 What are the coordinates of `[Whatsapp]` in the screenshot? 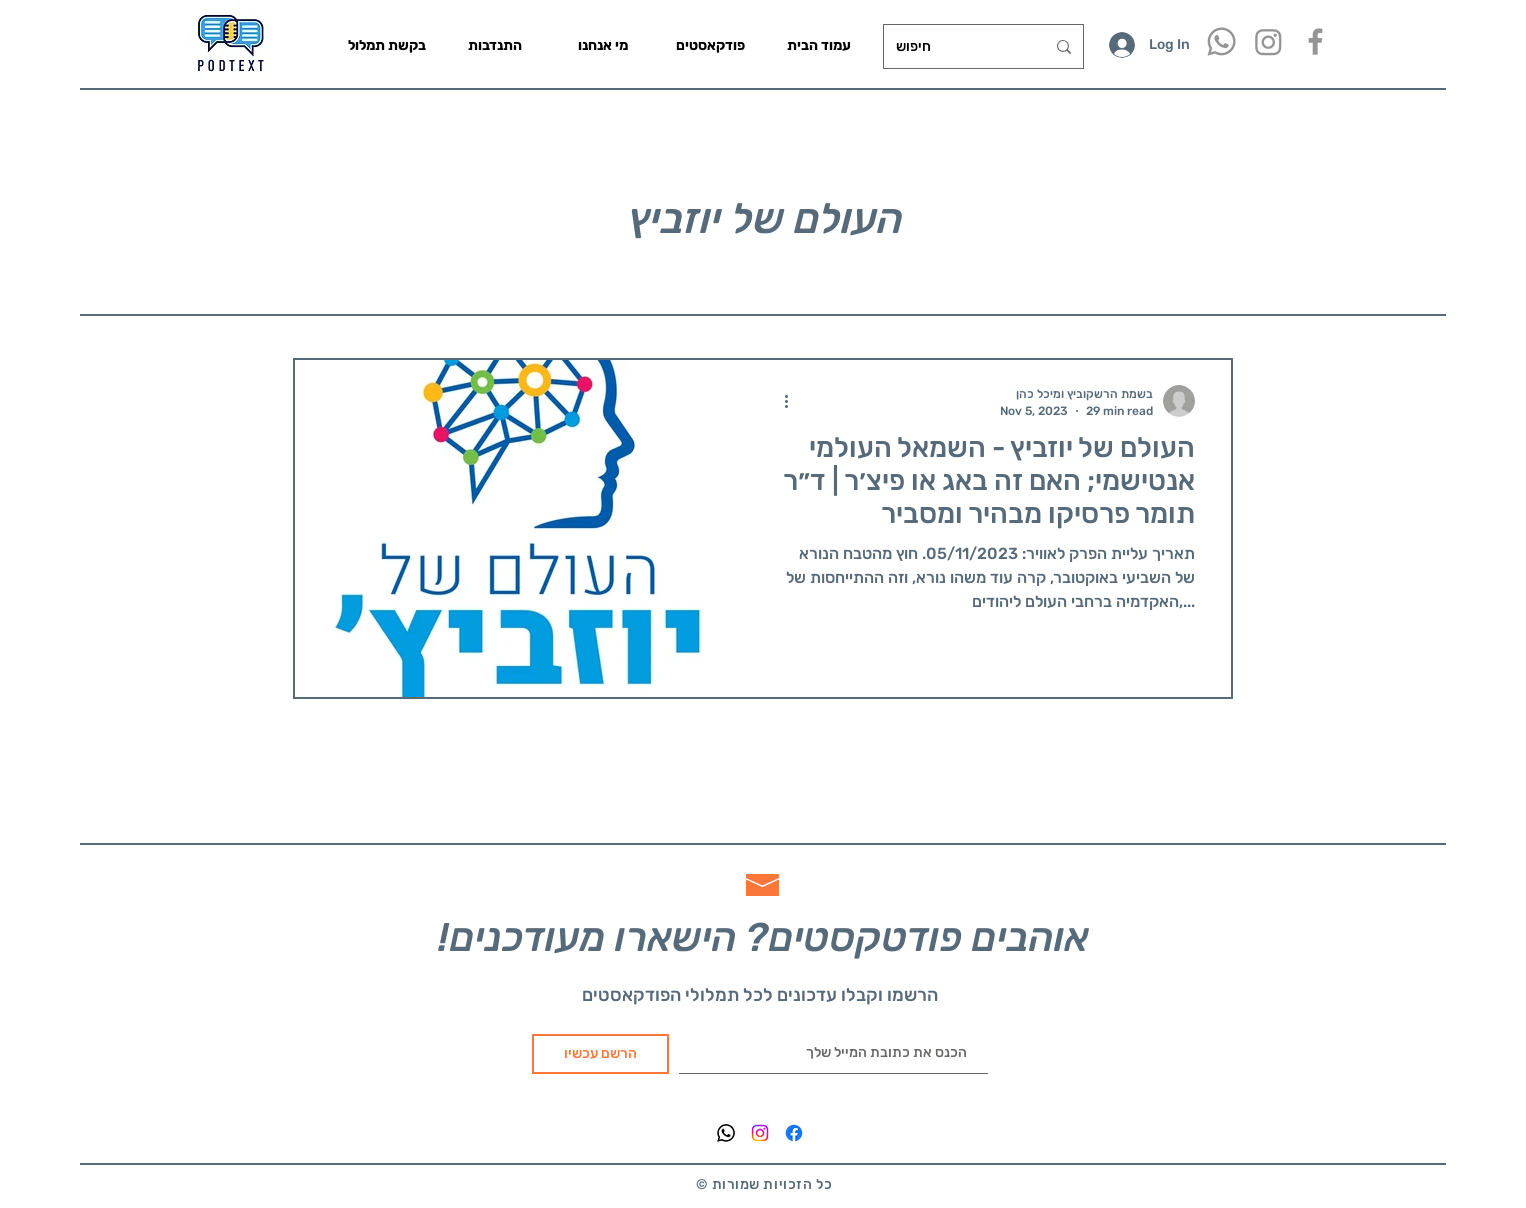 It's located at (1221, 41).